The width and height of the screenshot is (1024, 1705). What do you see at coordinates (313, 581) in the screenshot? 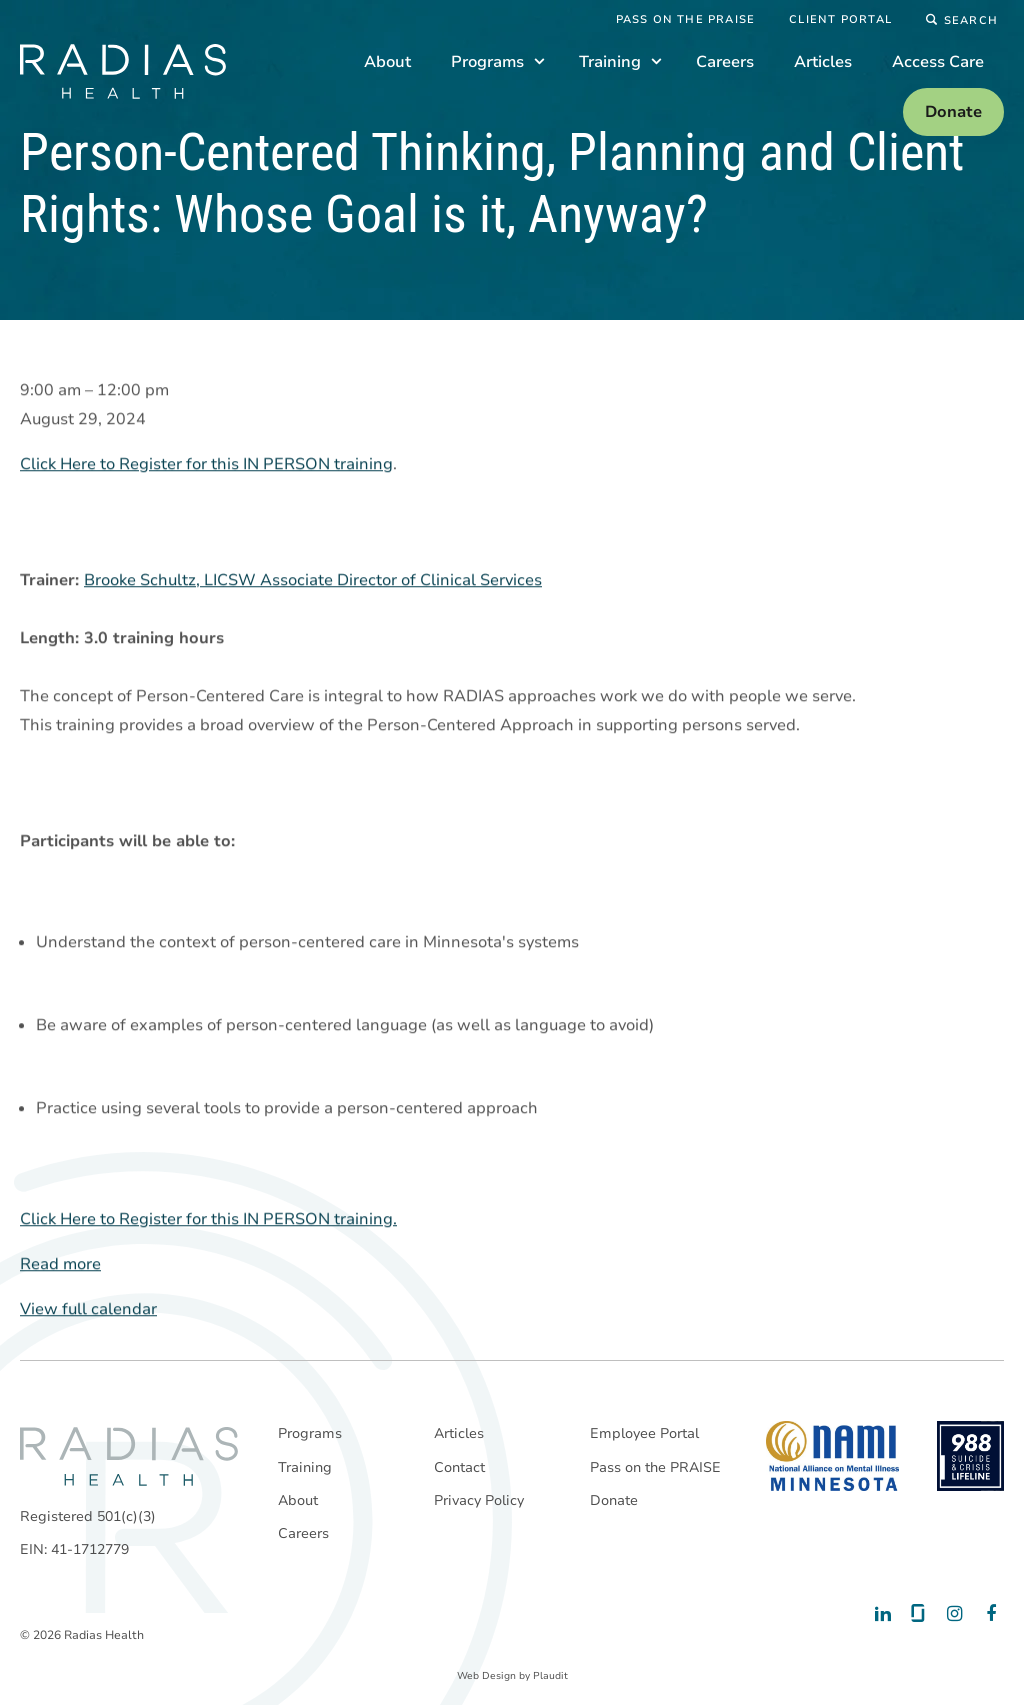
I see `Brooke Schultz, LICSW Associate Director of Clinical Services` at bounding box center [313, 581].